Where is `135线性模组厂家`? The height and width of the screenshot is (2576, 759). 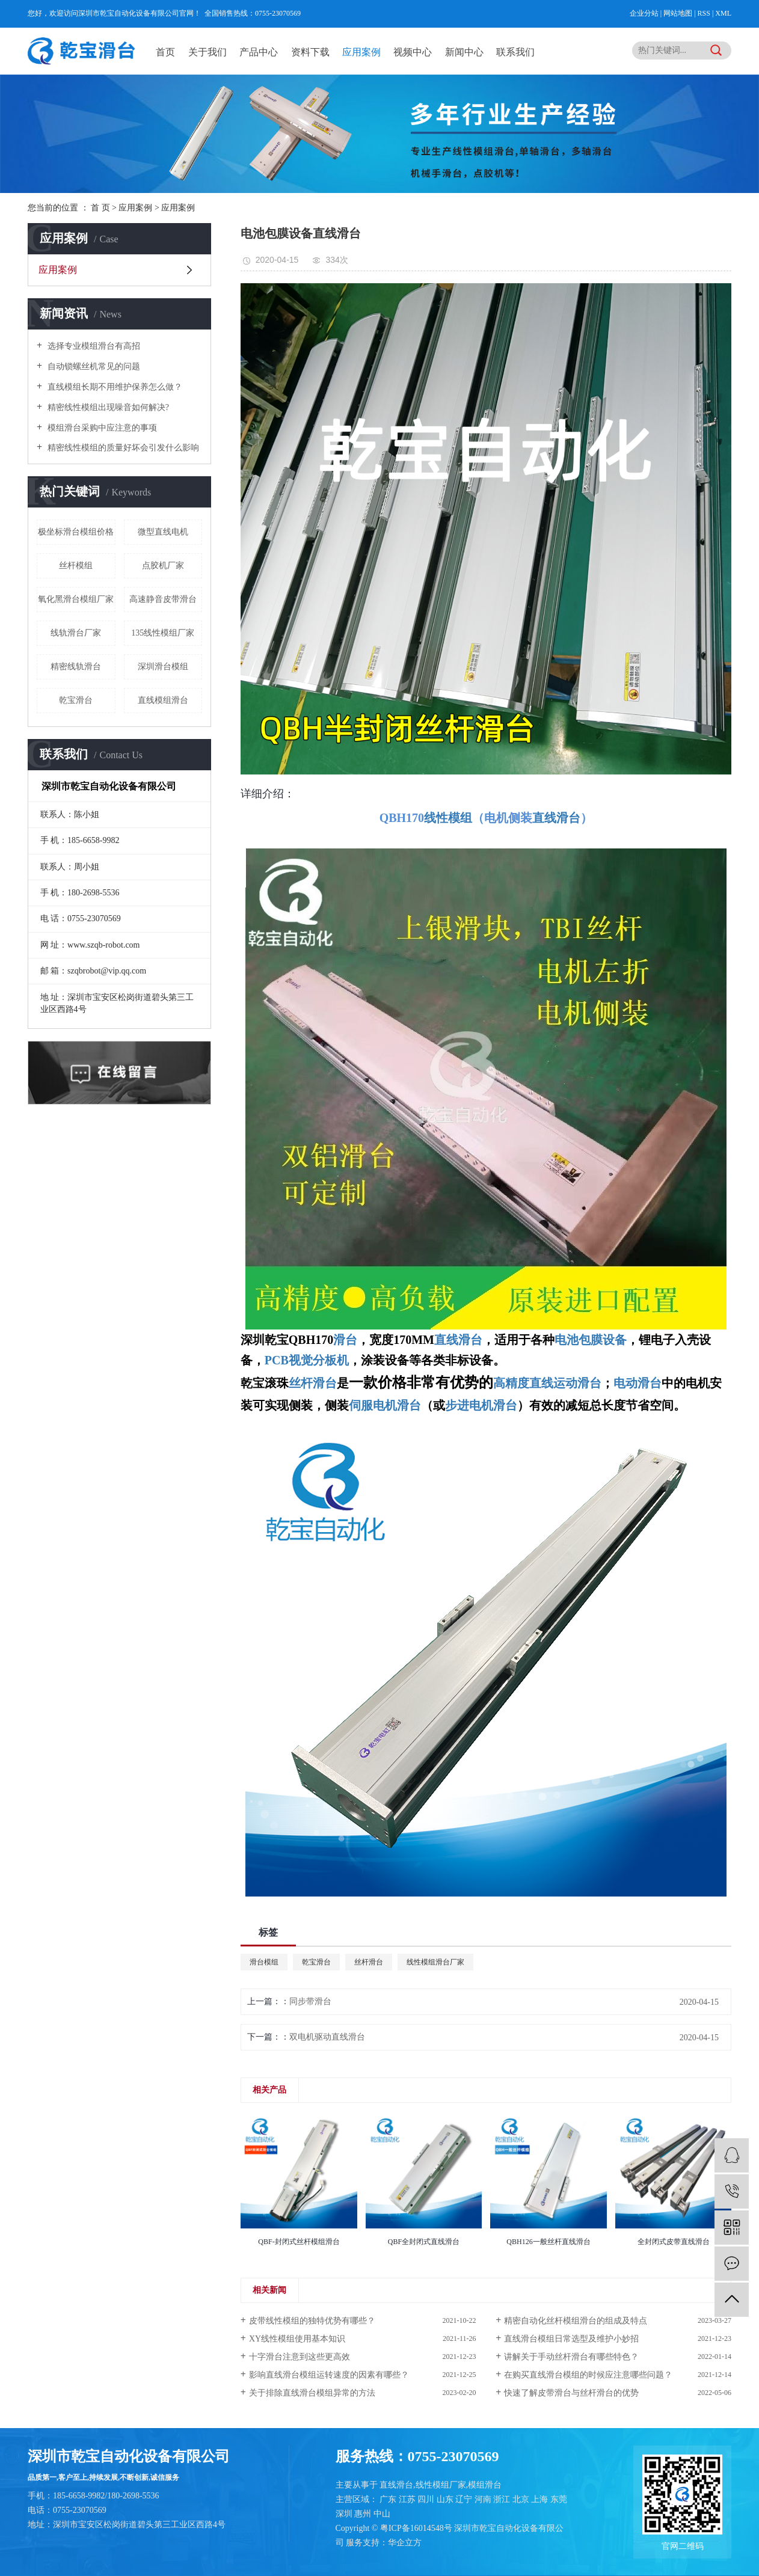
135线性模组厂家 is located at coordinates (162, 632).